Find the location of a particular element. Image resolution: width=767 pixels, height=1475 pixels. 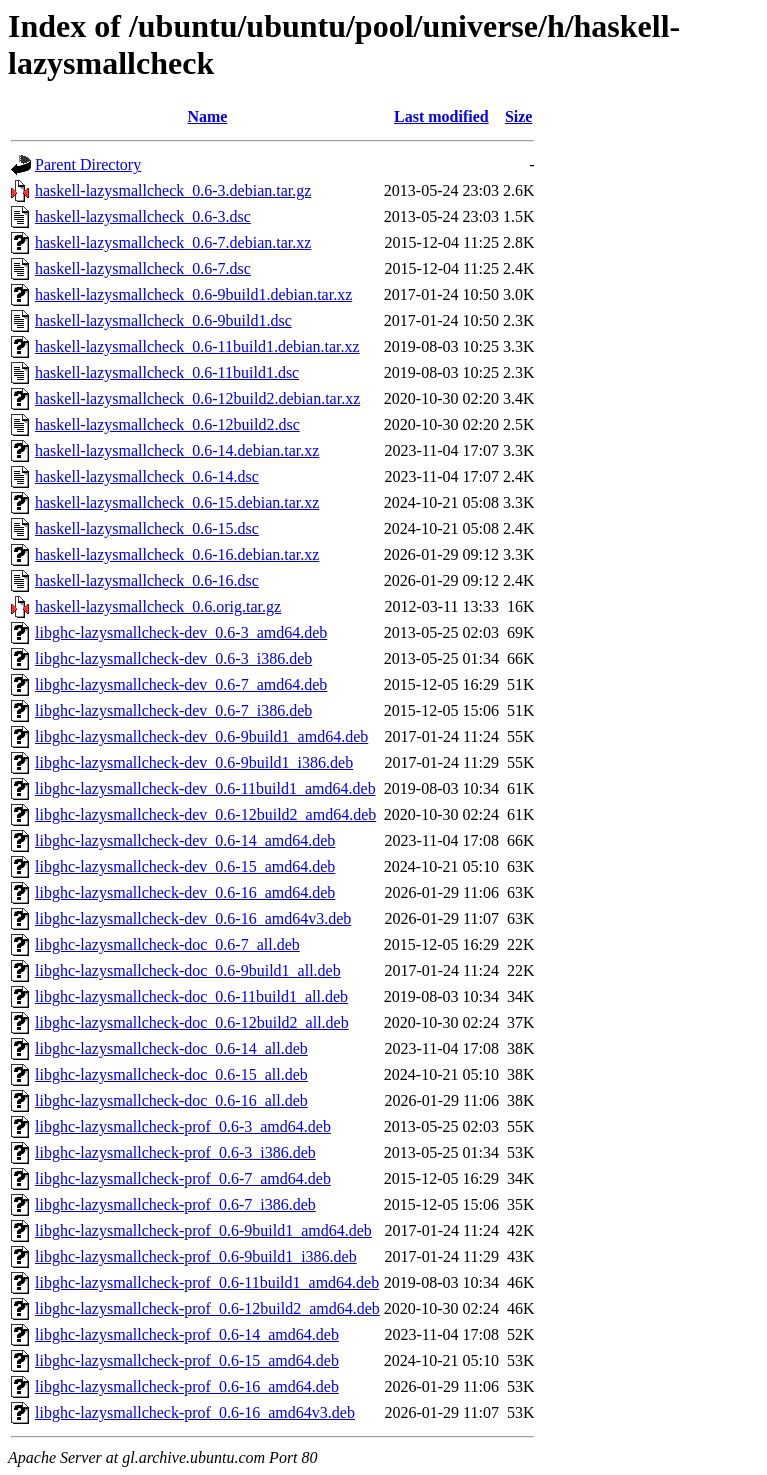

haskell-lazysmallcheck_0.6-7.dsc is located at coordinates (143, 268).